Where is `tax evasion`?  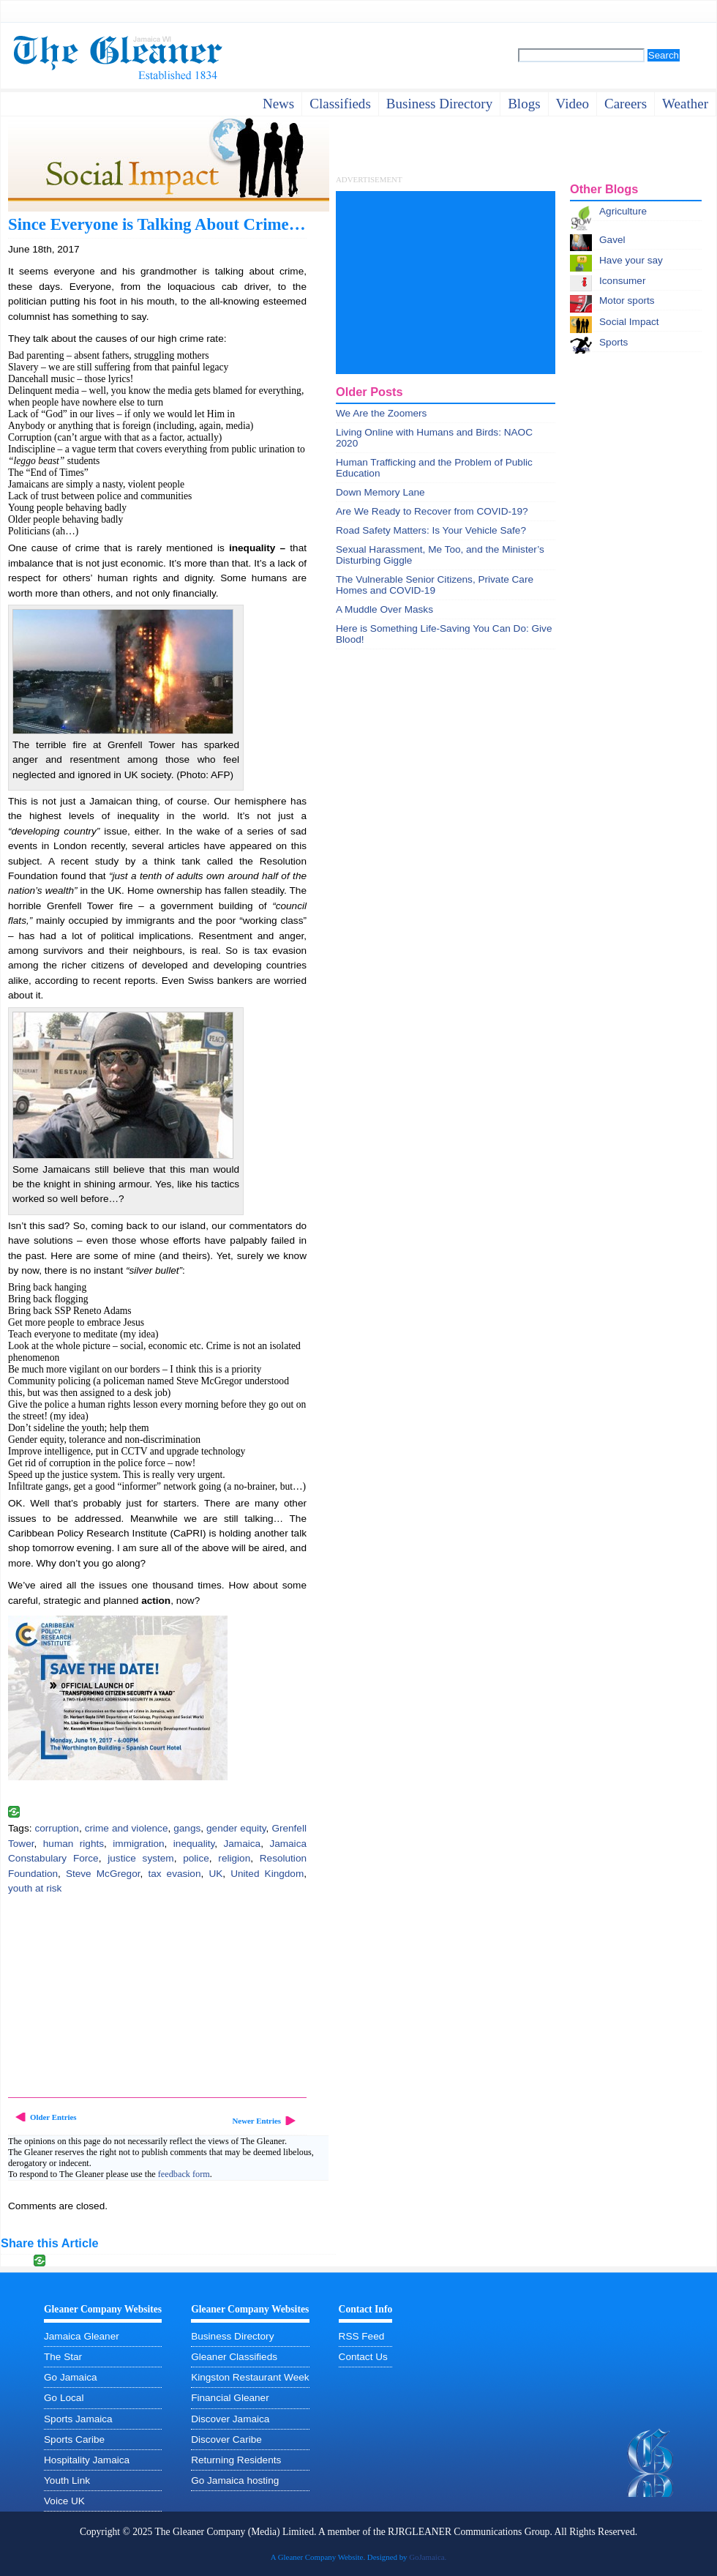
tax evasion is located at coordinates (174, 1873).